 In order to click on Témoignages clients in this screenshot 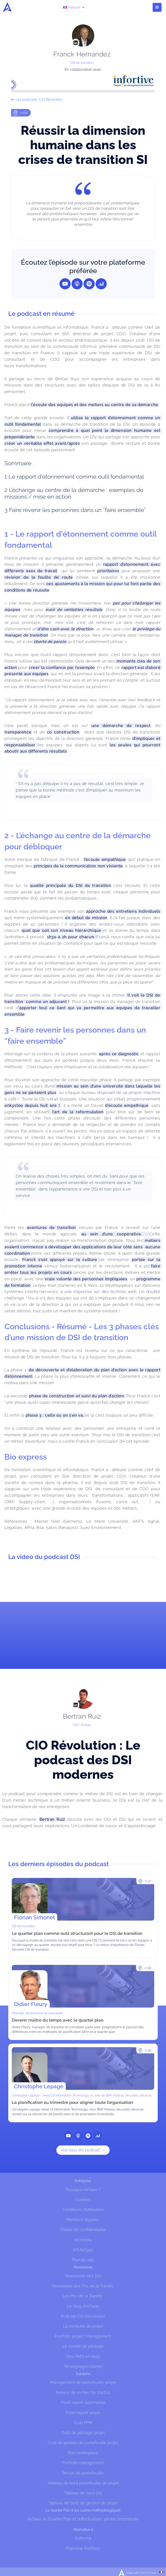, I will do `click(83, 2366)`.